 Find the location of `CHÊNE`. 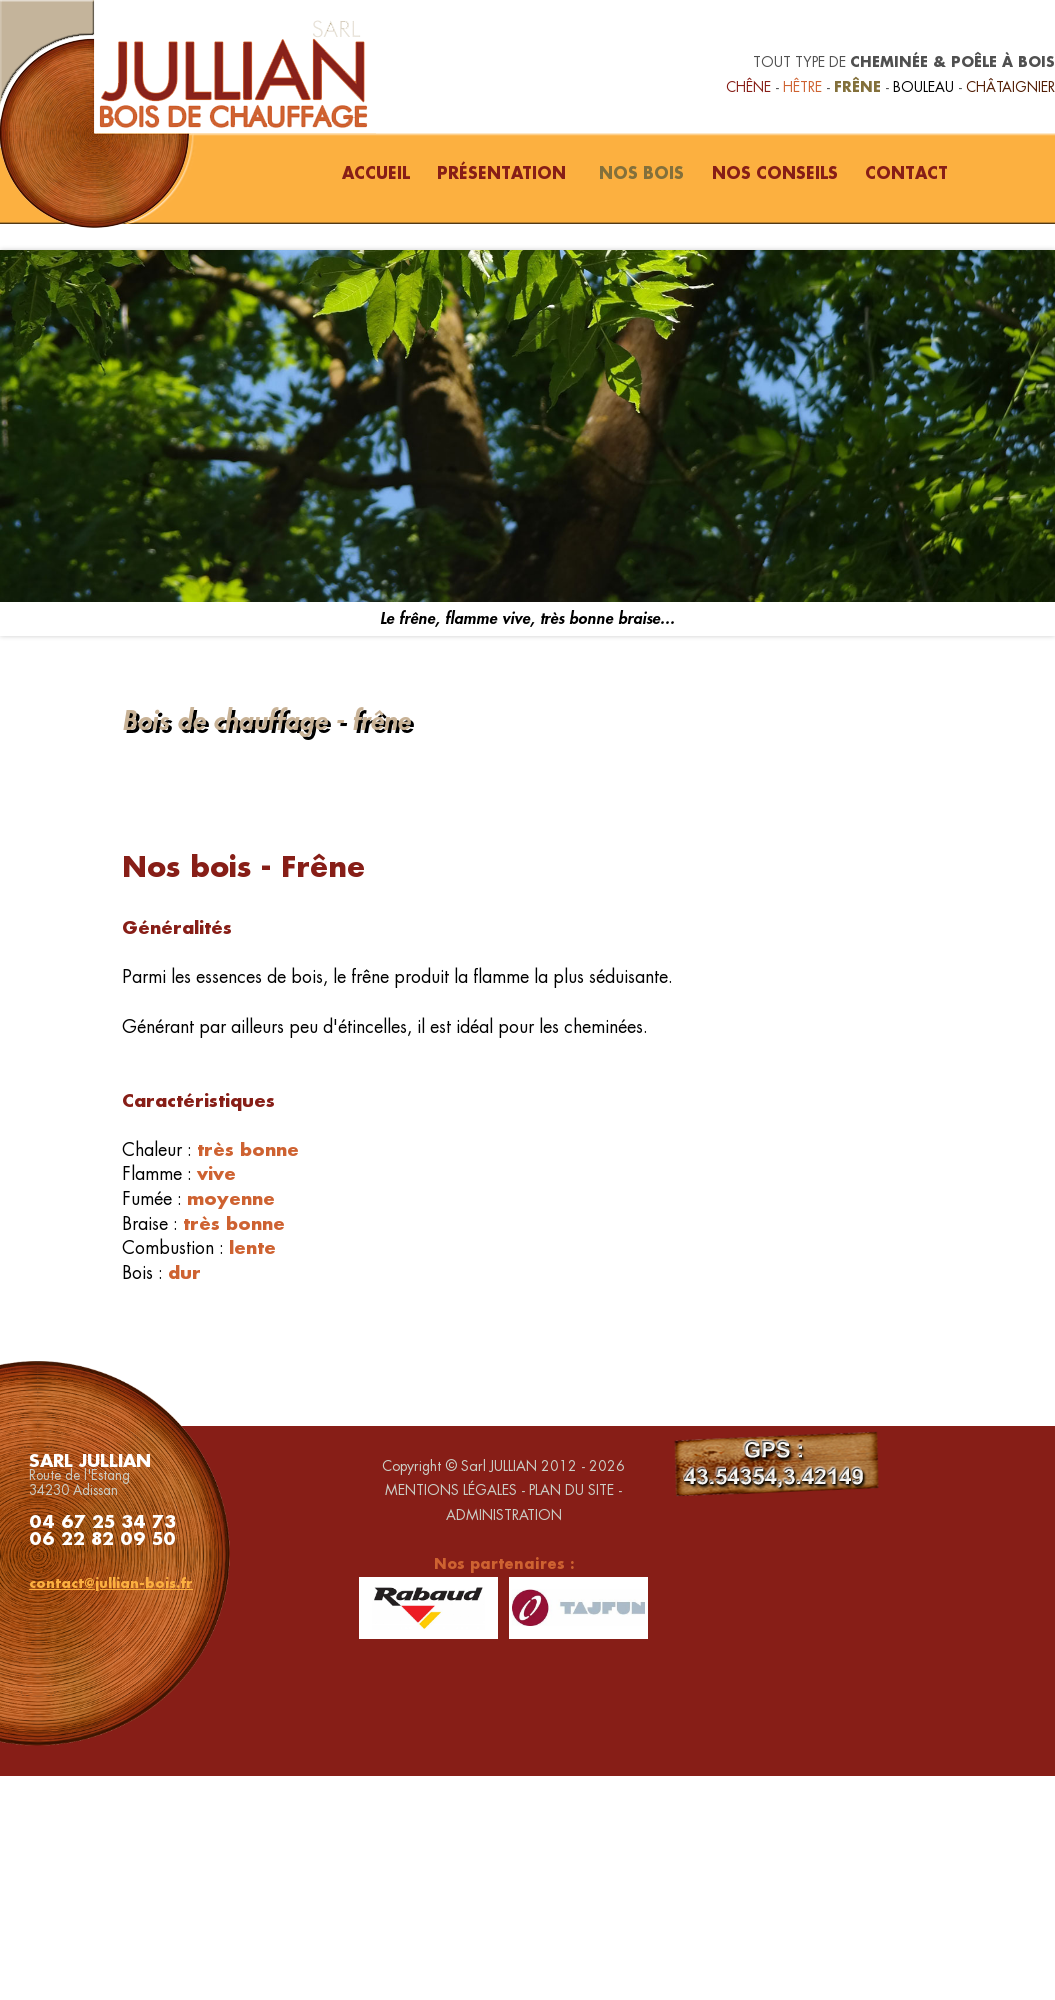

CHÊNE is located at coordinates (748, 87).